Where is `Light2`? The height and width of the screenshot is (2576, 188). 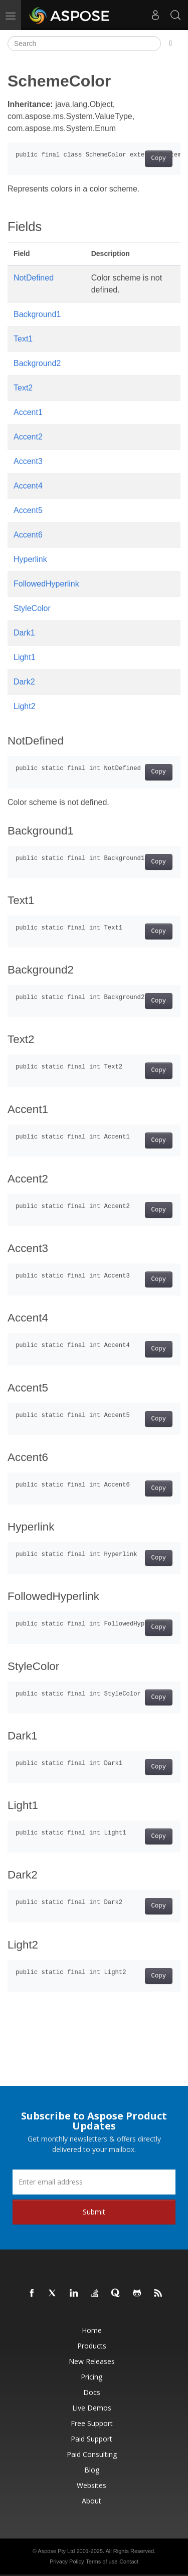 Light2 is located at coordinates (25, 706).